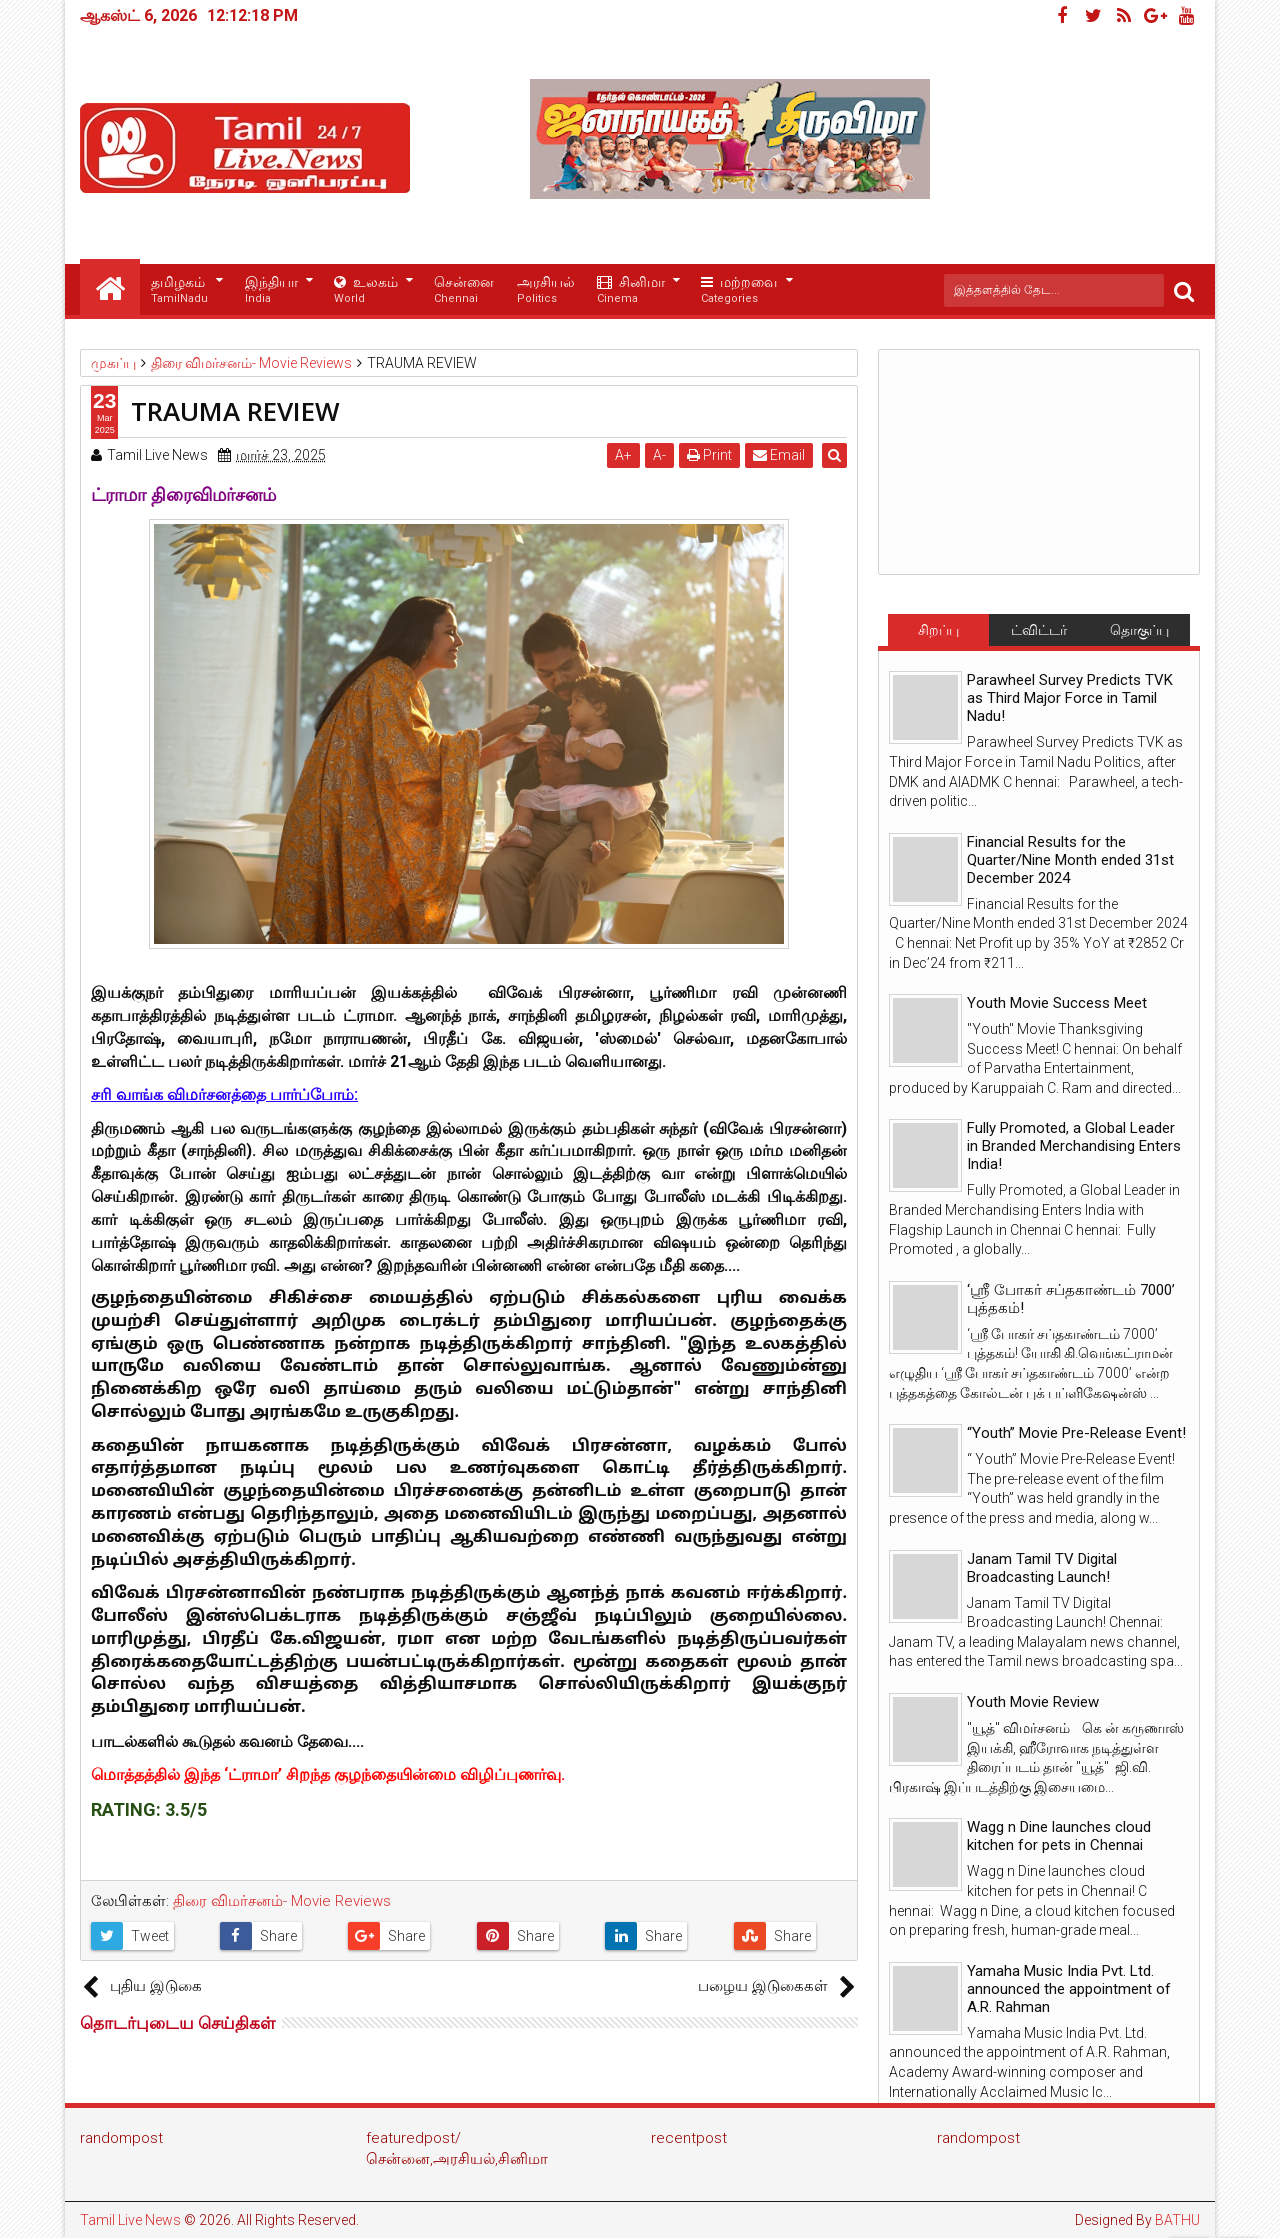 This screenshot has height=2238, width=1280. What do you see at coordinates (546, 290) in the screenshot?
I see `அரசியல்` at bounding box center [546, 290].